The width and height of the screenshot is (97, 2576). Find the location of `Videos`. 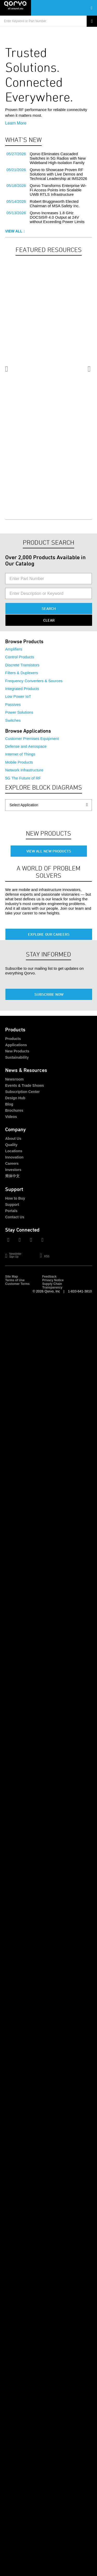

Videos is located at coordinates (11, 1117).